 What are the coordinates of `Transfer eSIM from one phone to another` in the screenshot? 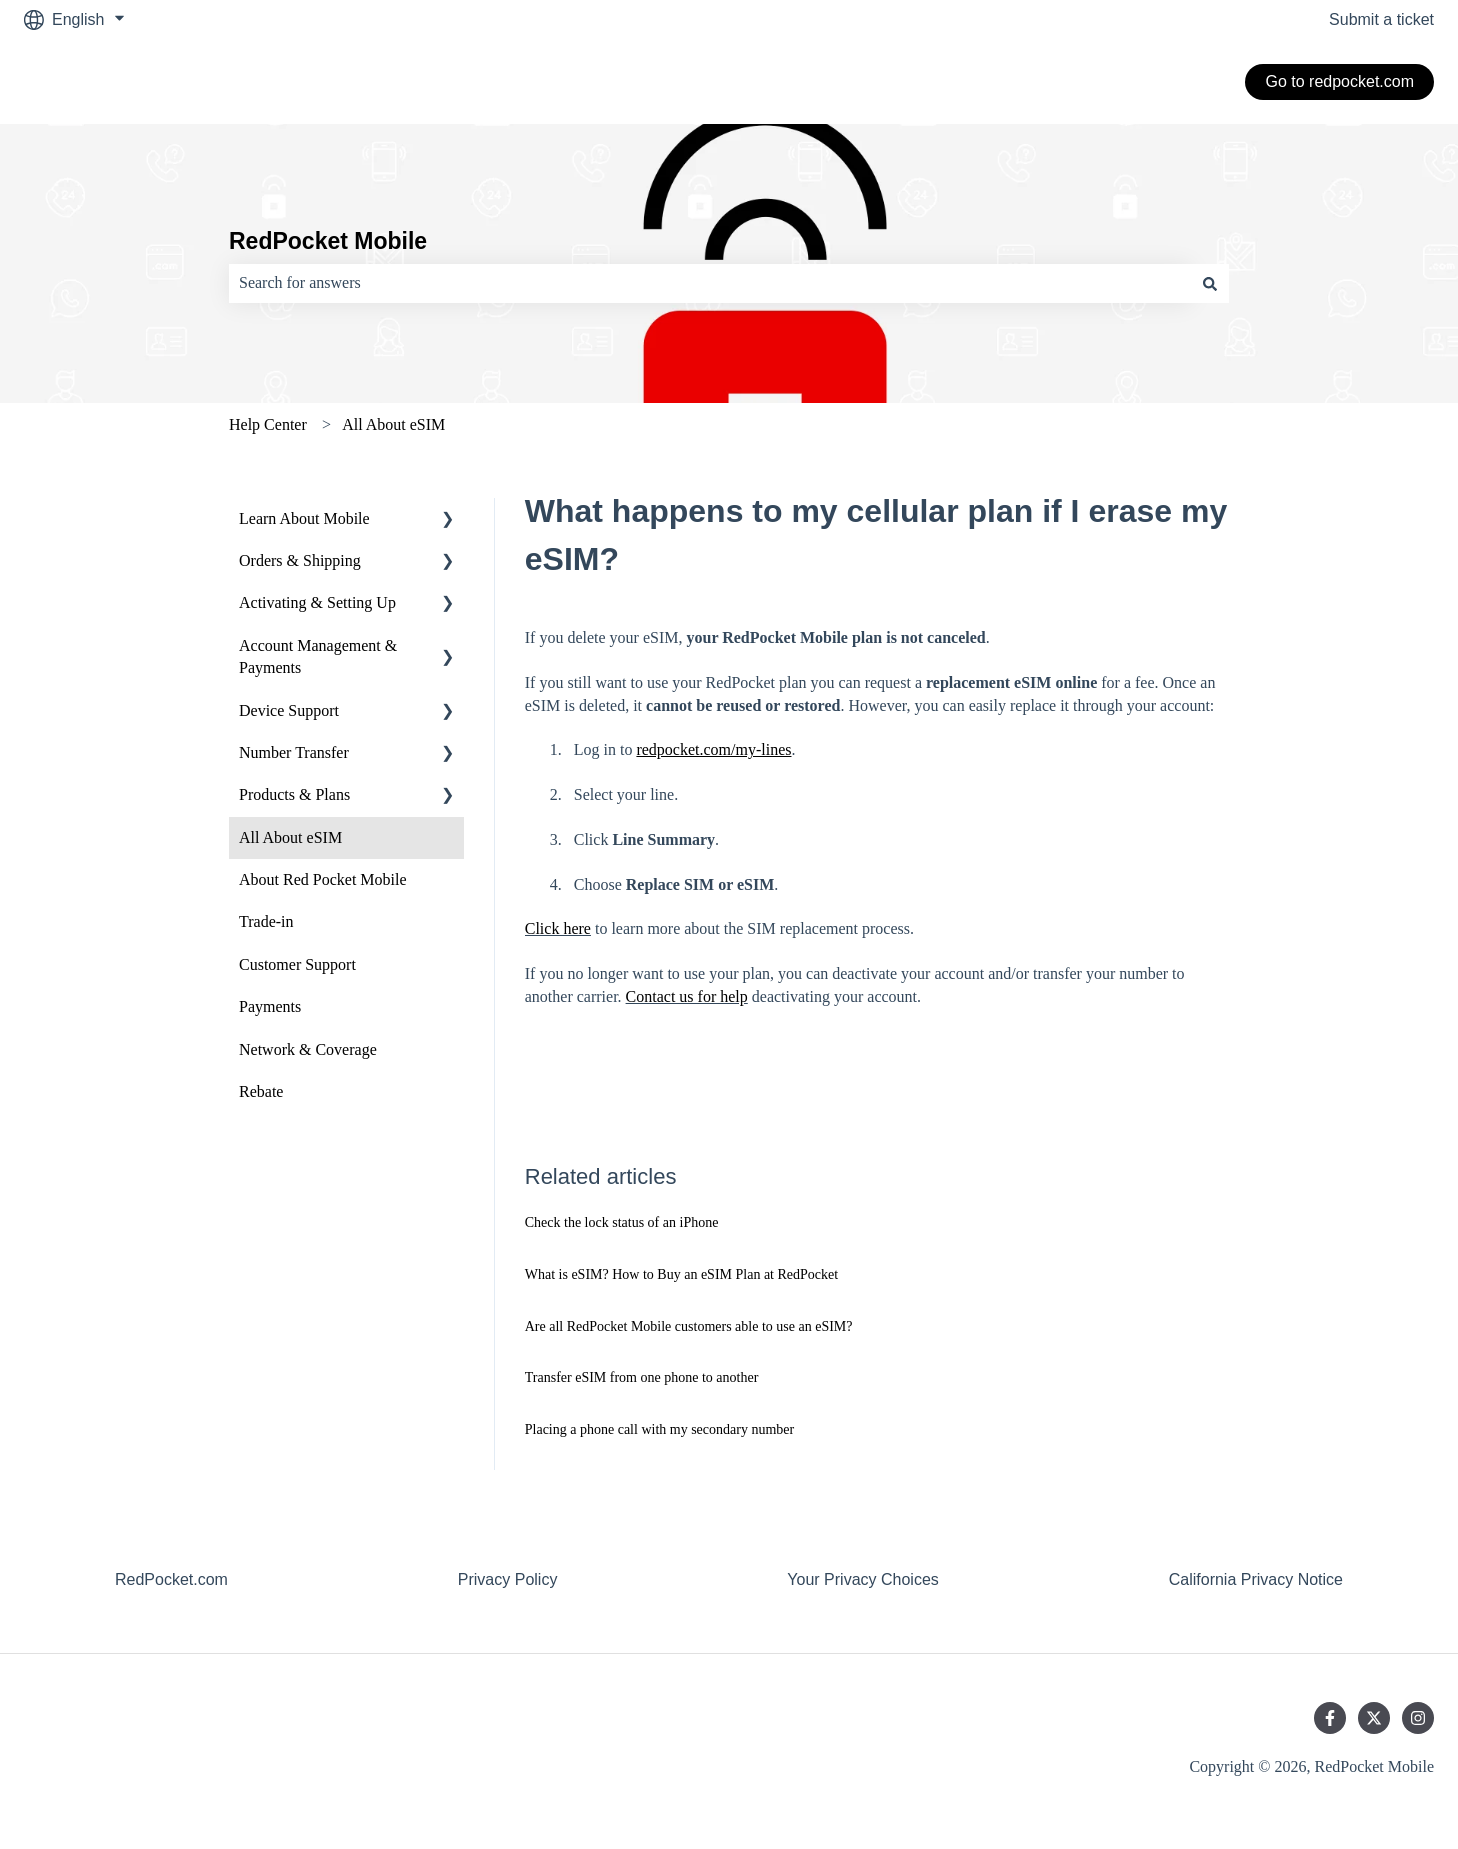 It's located at (642, 1377).